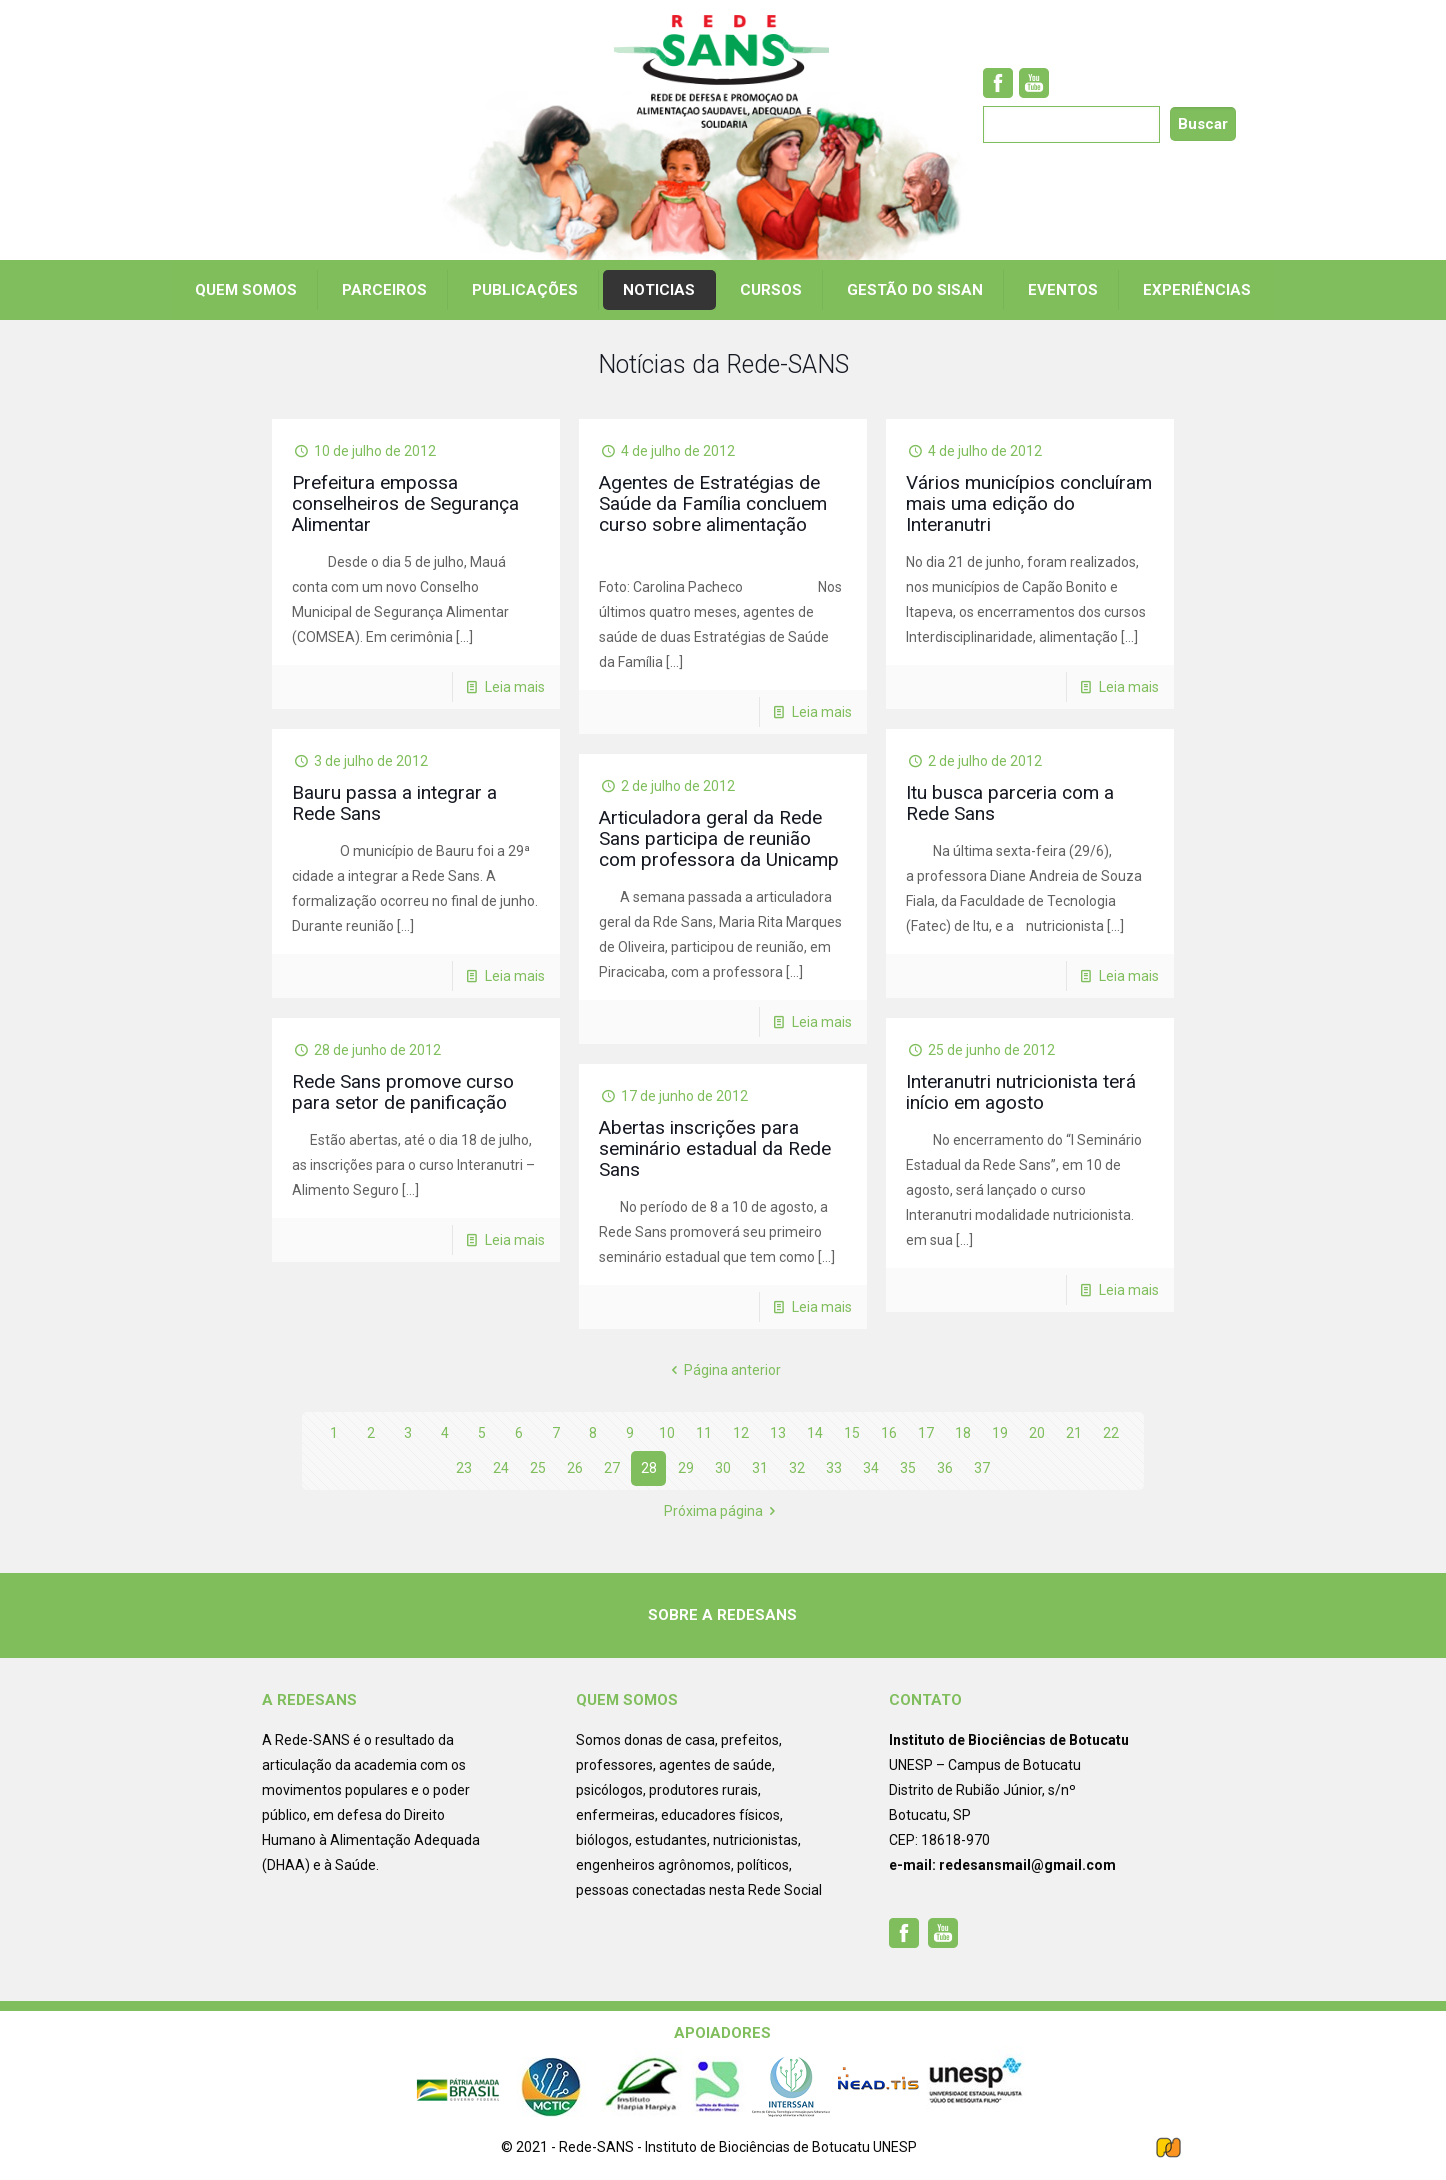  I want to click on Rede Sans promove curso para setor de panificação, so click(403, 1092).